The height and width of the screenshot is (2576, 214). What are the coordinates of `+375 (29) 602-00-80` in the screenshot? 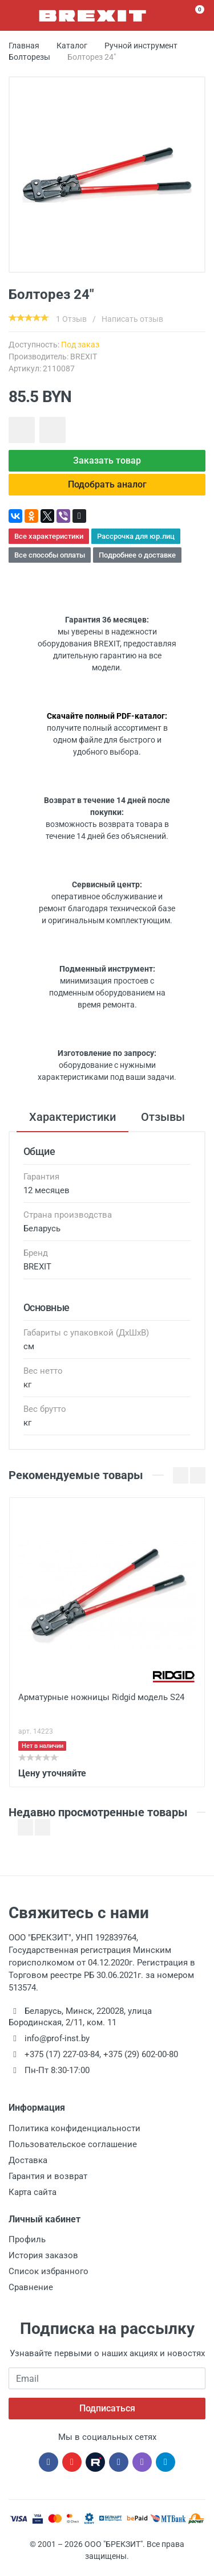 It's located at (140, 2054).